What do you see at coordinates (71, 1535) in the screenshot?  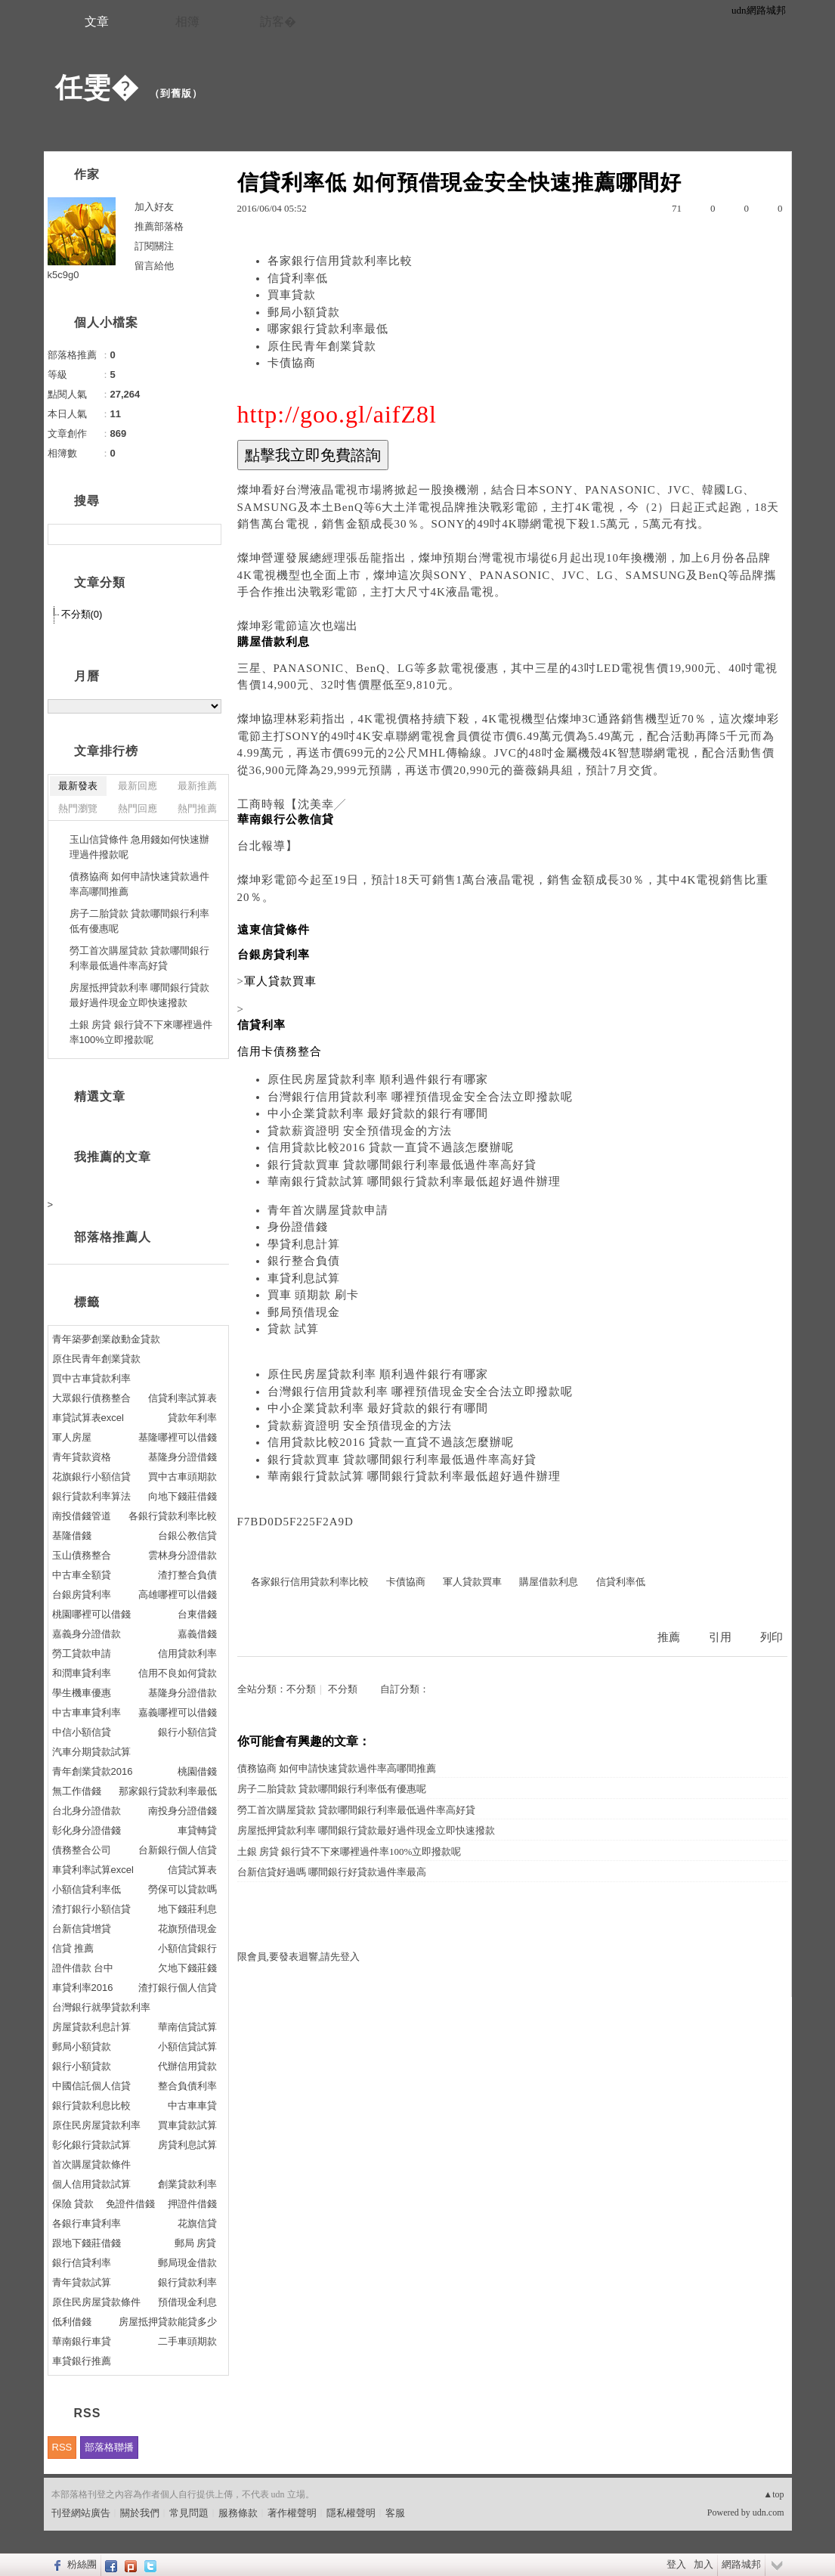 I see `基隆借錢` at bounding box center [71, 1535].